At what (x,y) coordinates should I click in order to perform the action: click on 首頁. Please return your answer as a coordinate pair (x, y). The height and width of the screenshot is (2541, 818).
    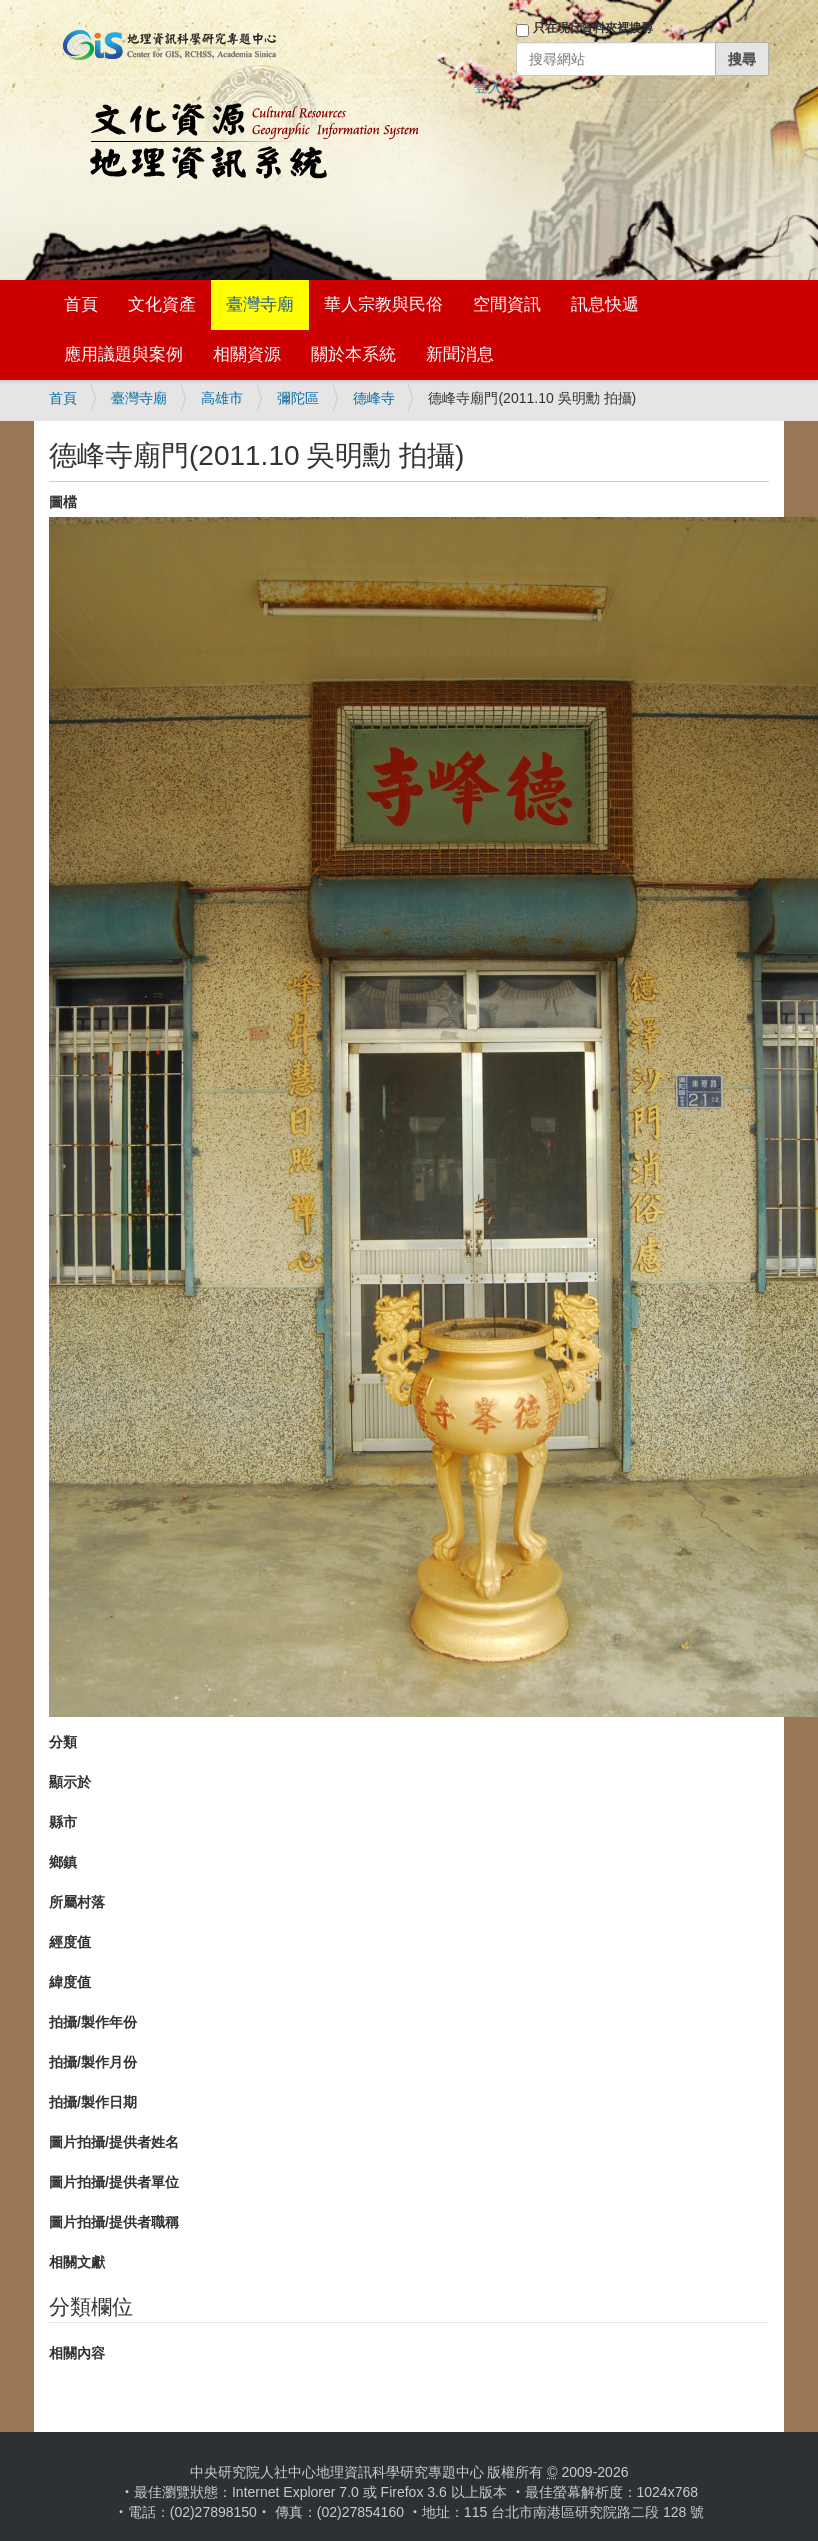
    Looking at the image, I should click on (81, 304).